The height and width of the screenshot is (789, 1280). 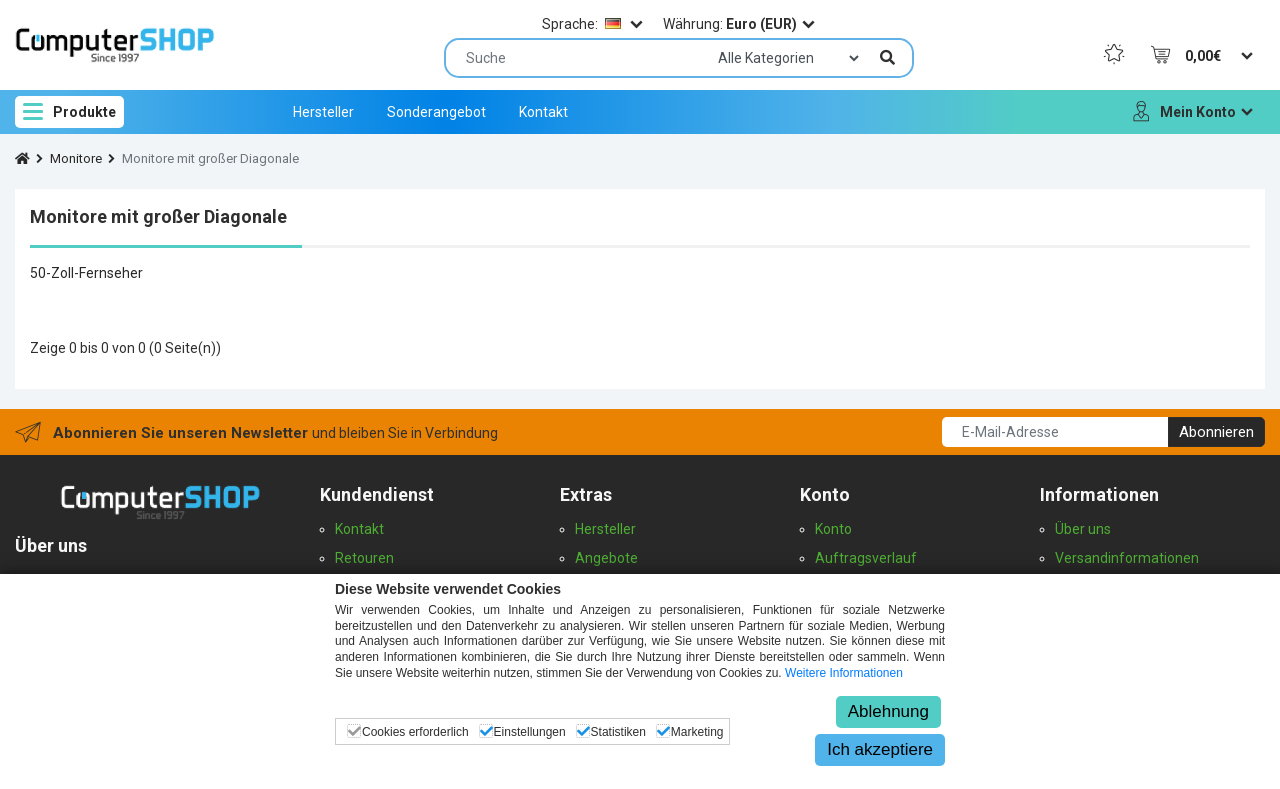 I want to click on Angebote, so click(x=606, y=558).